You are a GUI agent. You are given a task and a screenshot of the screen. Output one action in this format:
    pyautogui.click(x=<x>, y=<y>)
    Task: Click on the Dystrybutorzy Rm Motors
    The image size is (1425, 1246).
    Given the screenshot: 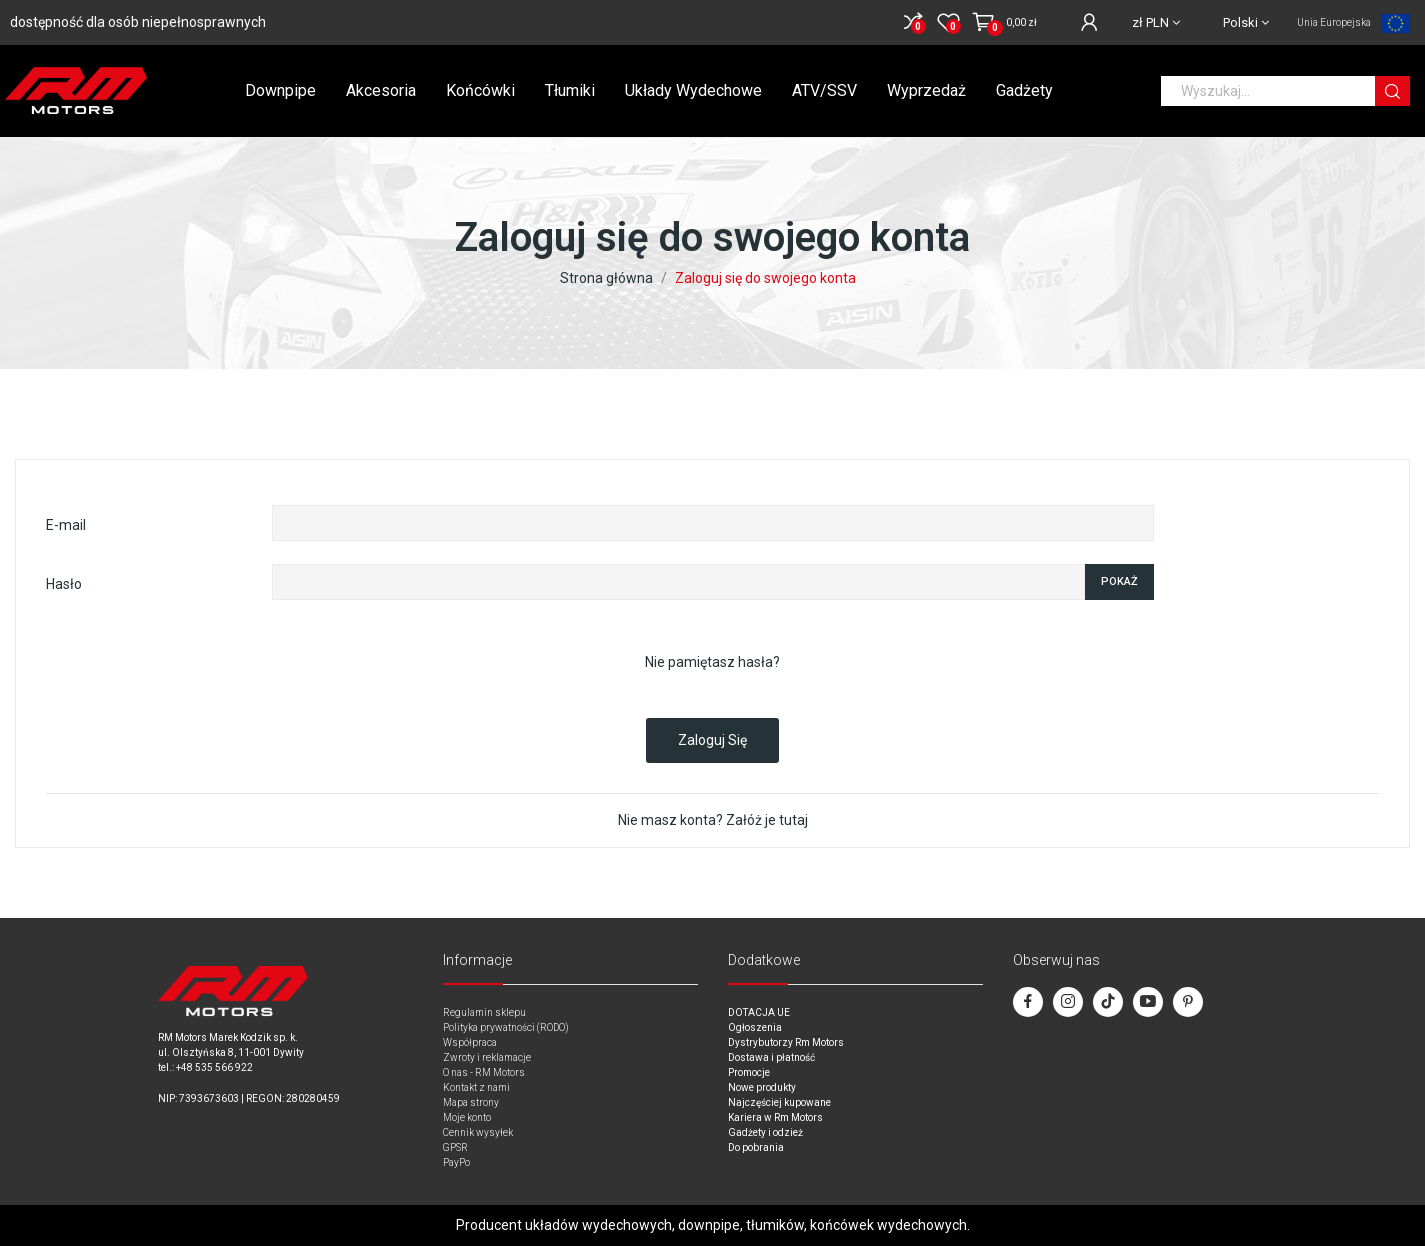 What is the action you would take?
    pyautogui.click(x=786, y=1042)
    